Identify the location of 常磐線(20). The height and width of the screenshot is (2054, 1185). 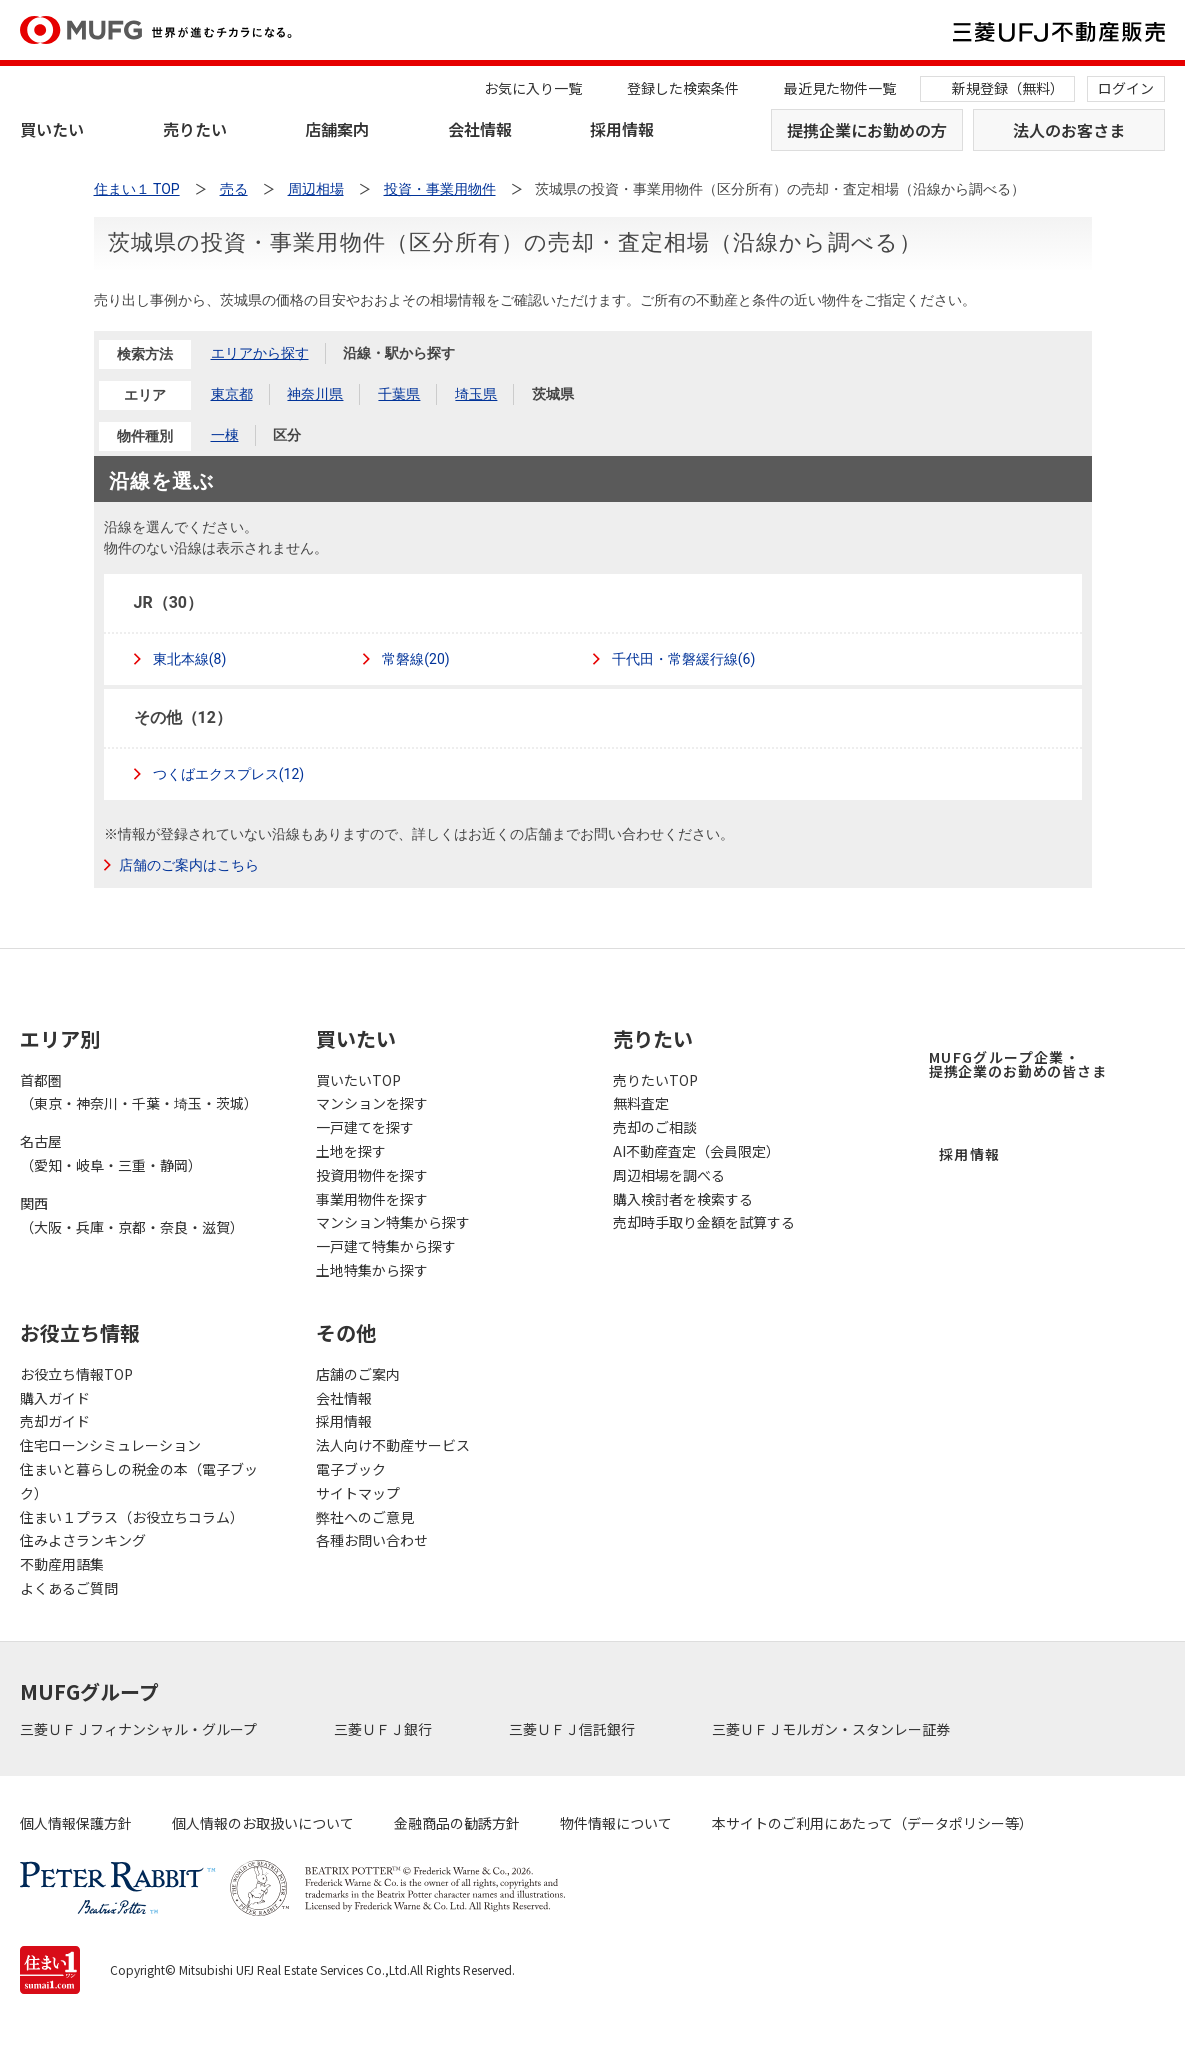
(414, 659).